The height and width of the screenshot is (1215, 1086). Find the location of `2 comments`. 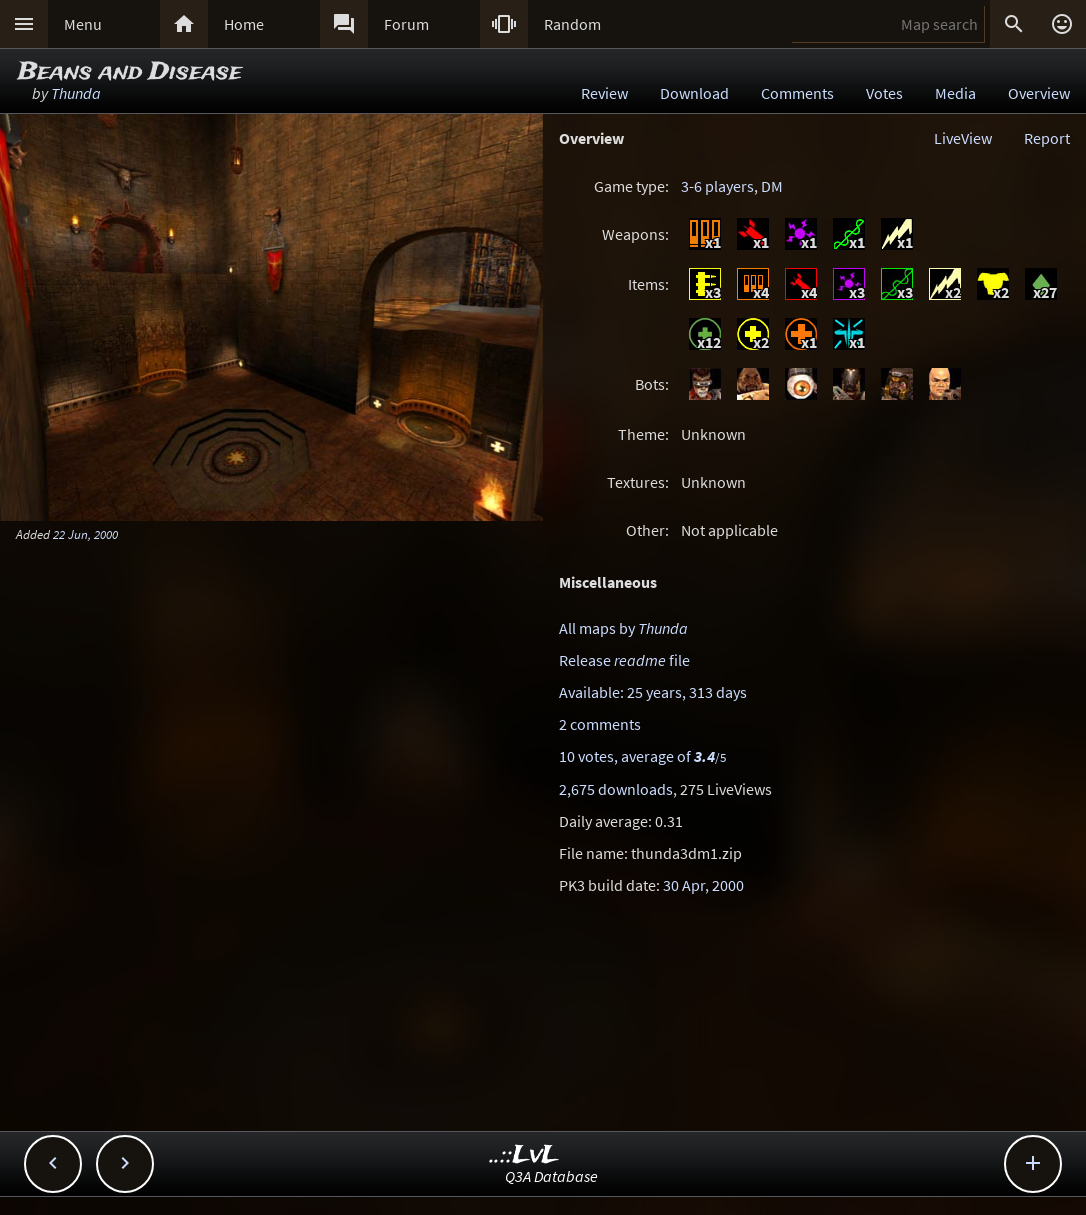

2 comments is located at coordinates (600, 724).